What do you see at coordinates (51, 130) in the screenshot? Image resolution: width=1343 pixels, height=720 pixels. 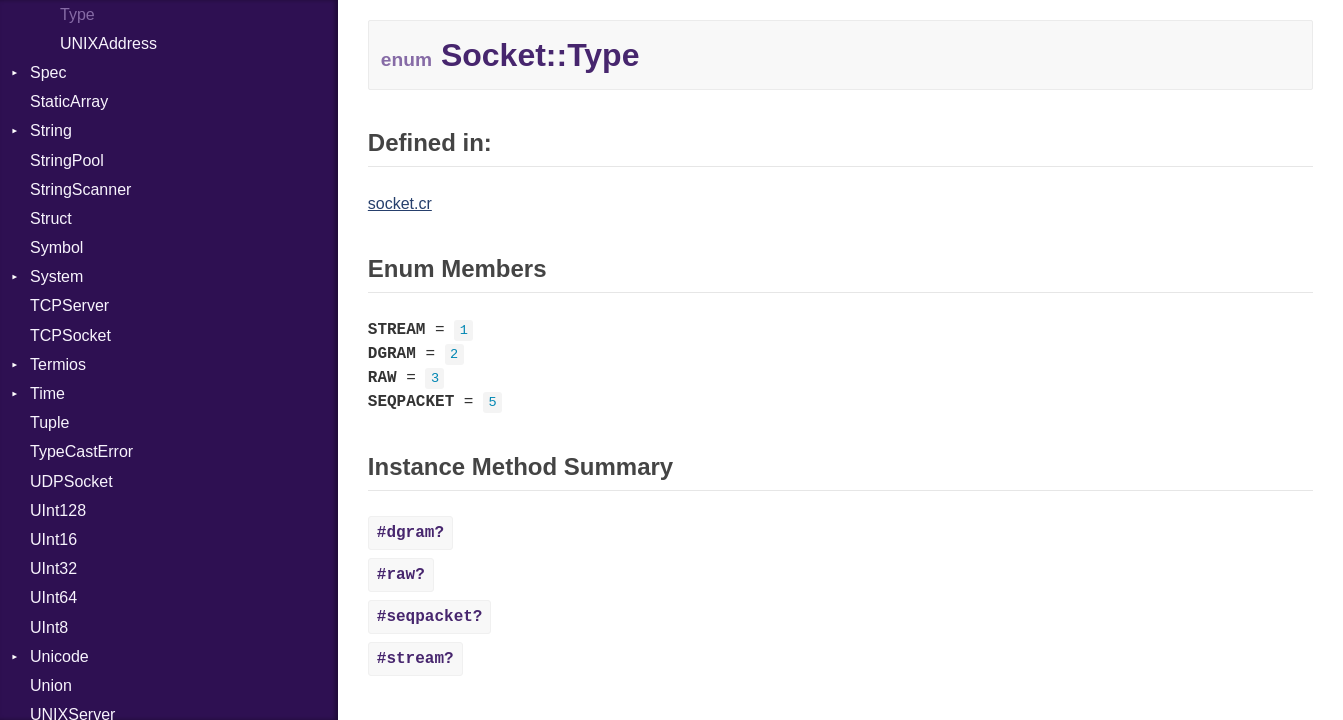 I see `String` at bounding box center [51, 130].